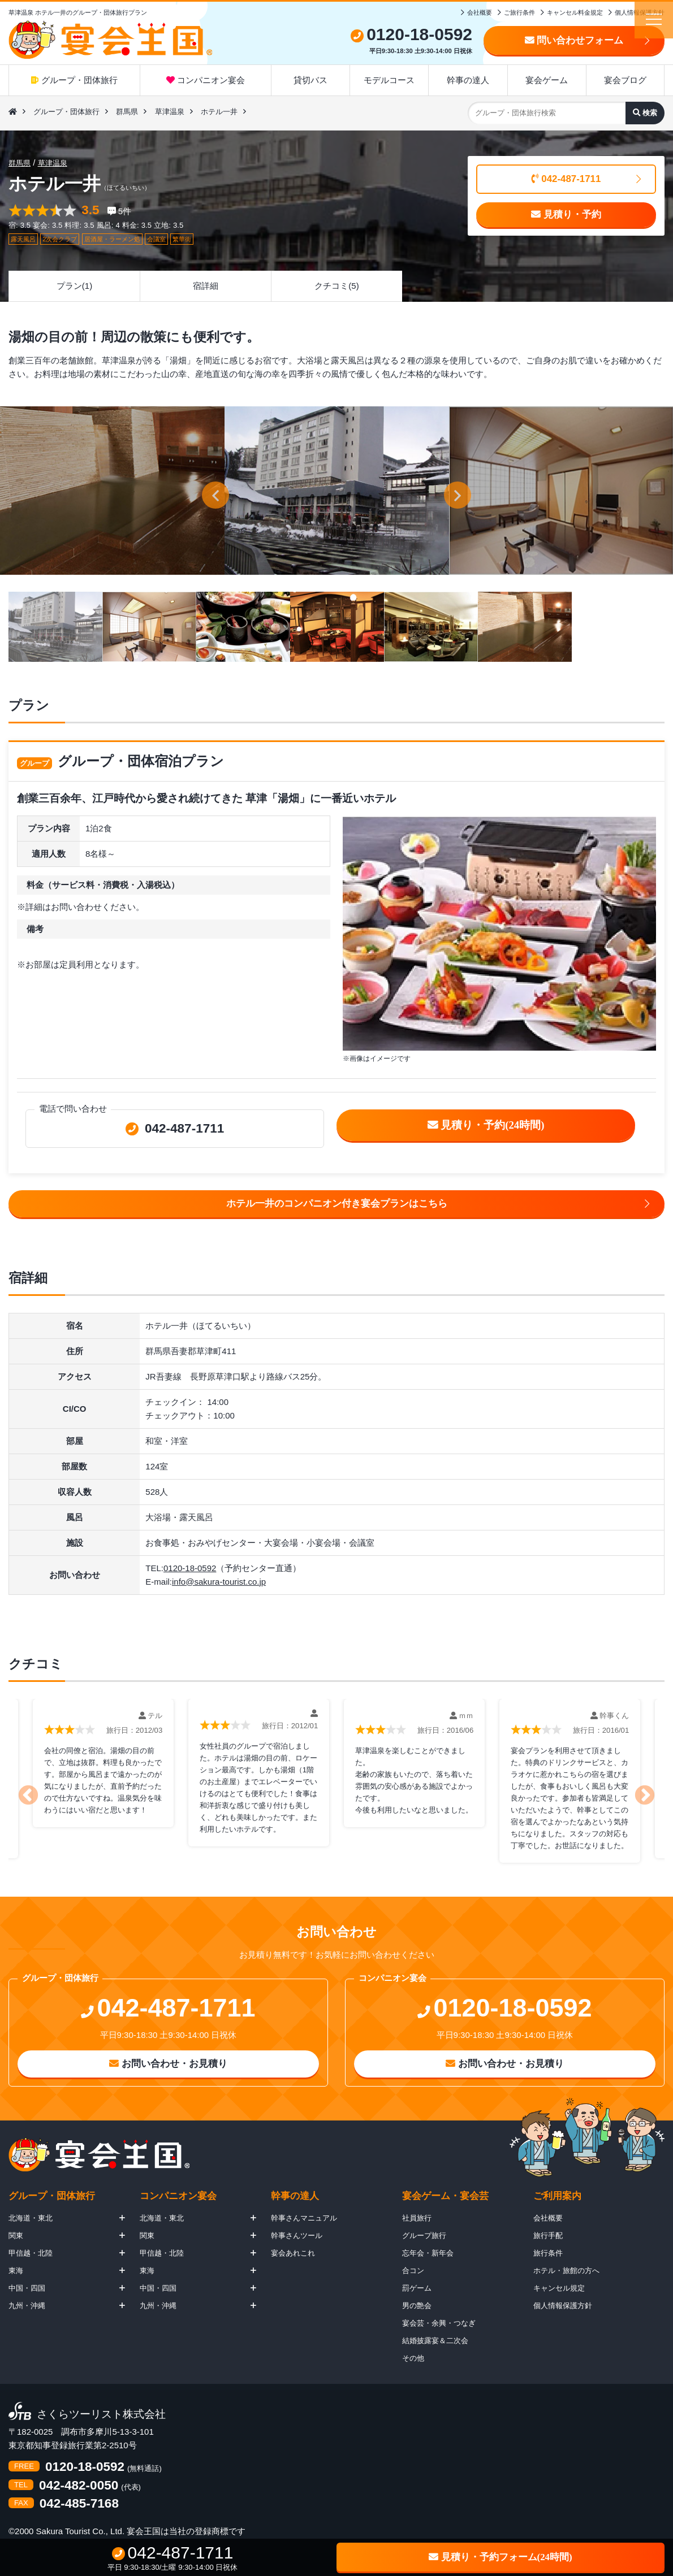 The width and height of the screenshot is (673, 2576). Describe the element at coordinates (566, 179) in the screenshot. I see `042-487-1711` at that location.